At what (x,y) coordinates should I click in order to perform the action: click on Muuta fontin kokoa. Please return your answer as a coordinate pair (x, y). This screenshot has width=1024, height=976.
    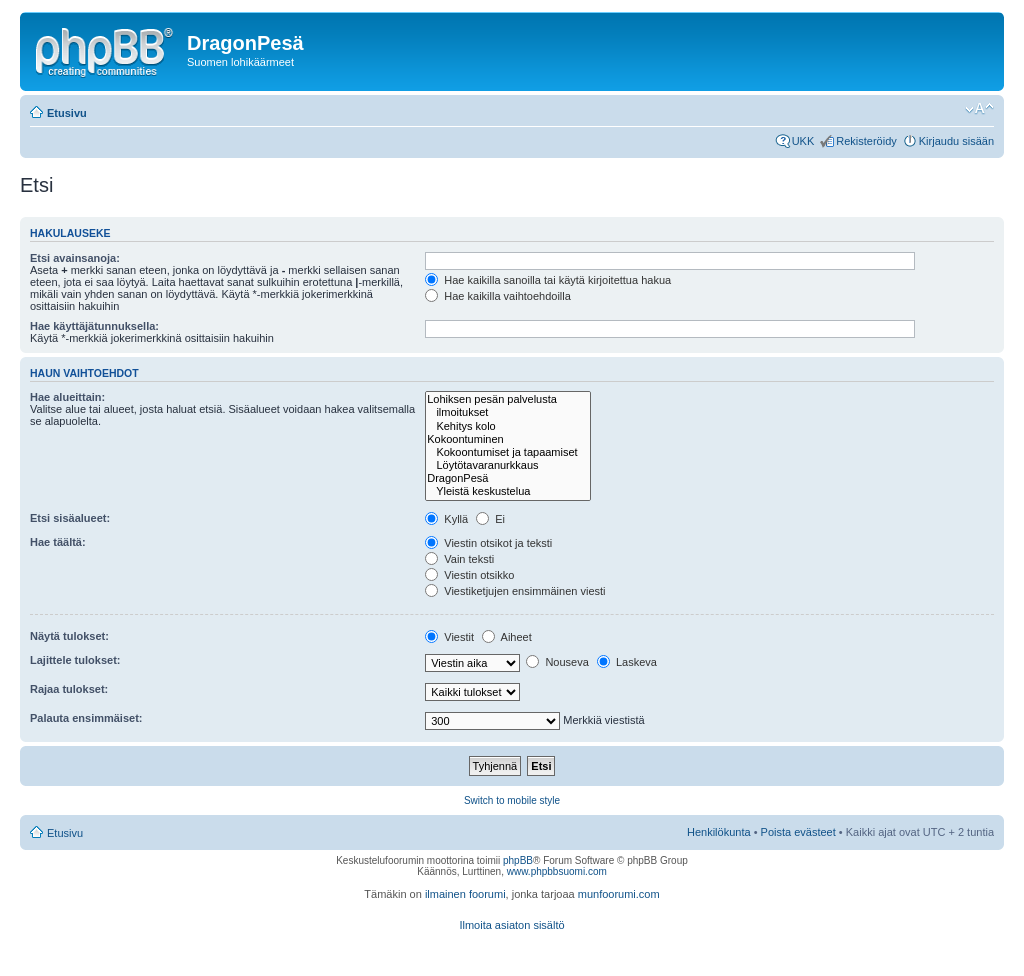
    Looking at the image, I should click on (979, 109).